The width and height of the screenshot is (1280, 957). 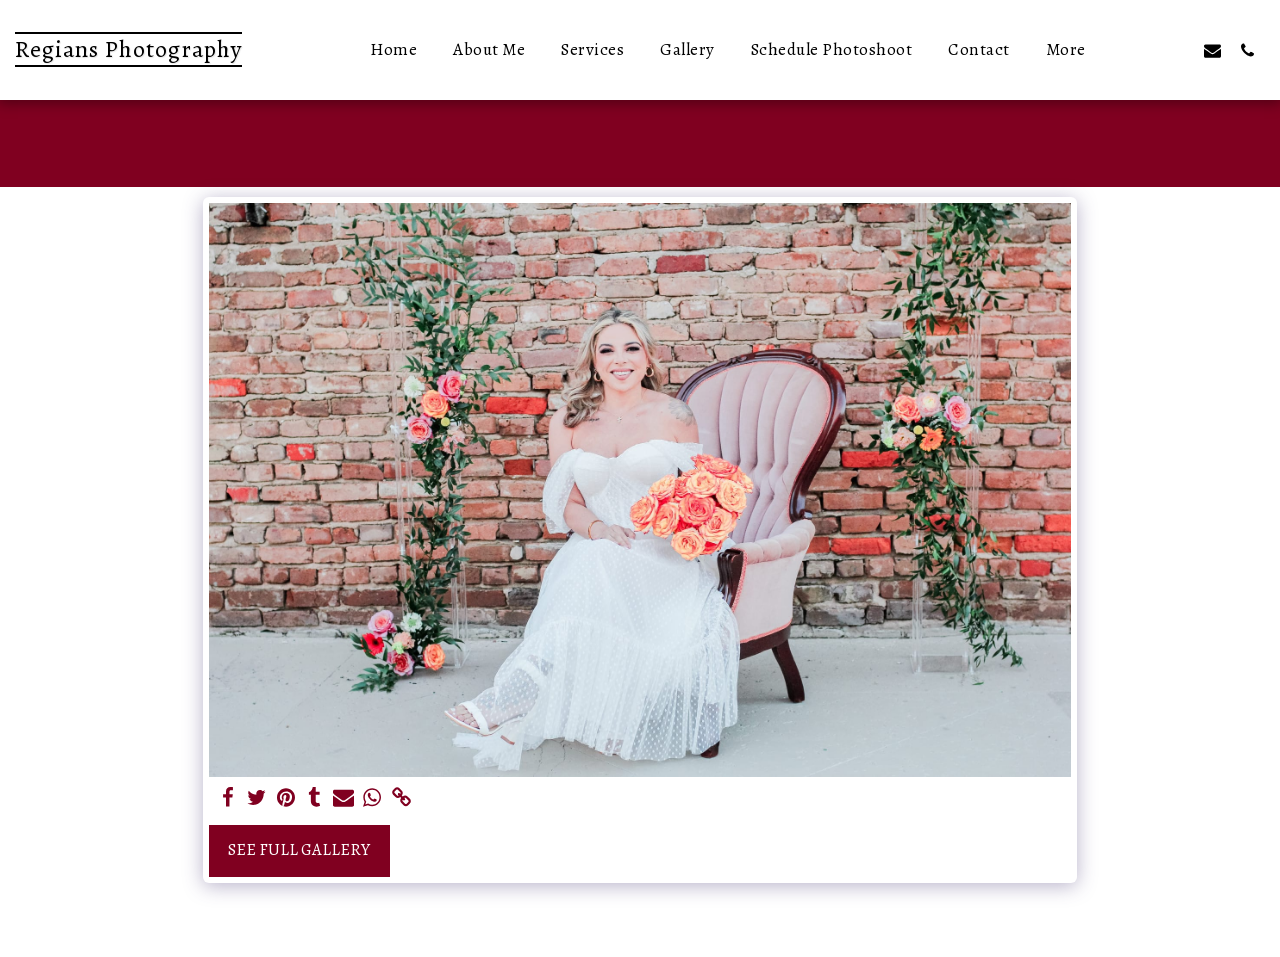 What do you see at coordinates (299, 849) in the screenshot?
I see `See Full Gallery` at bounding box center [299, 849].